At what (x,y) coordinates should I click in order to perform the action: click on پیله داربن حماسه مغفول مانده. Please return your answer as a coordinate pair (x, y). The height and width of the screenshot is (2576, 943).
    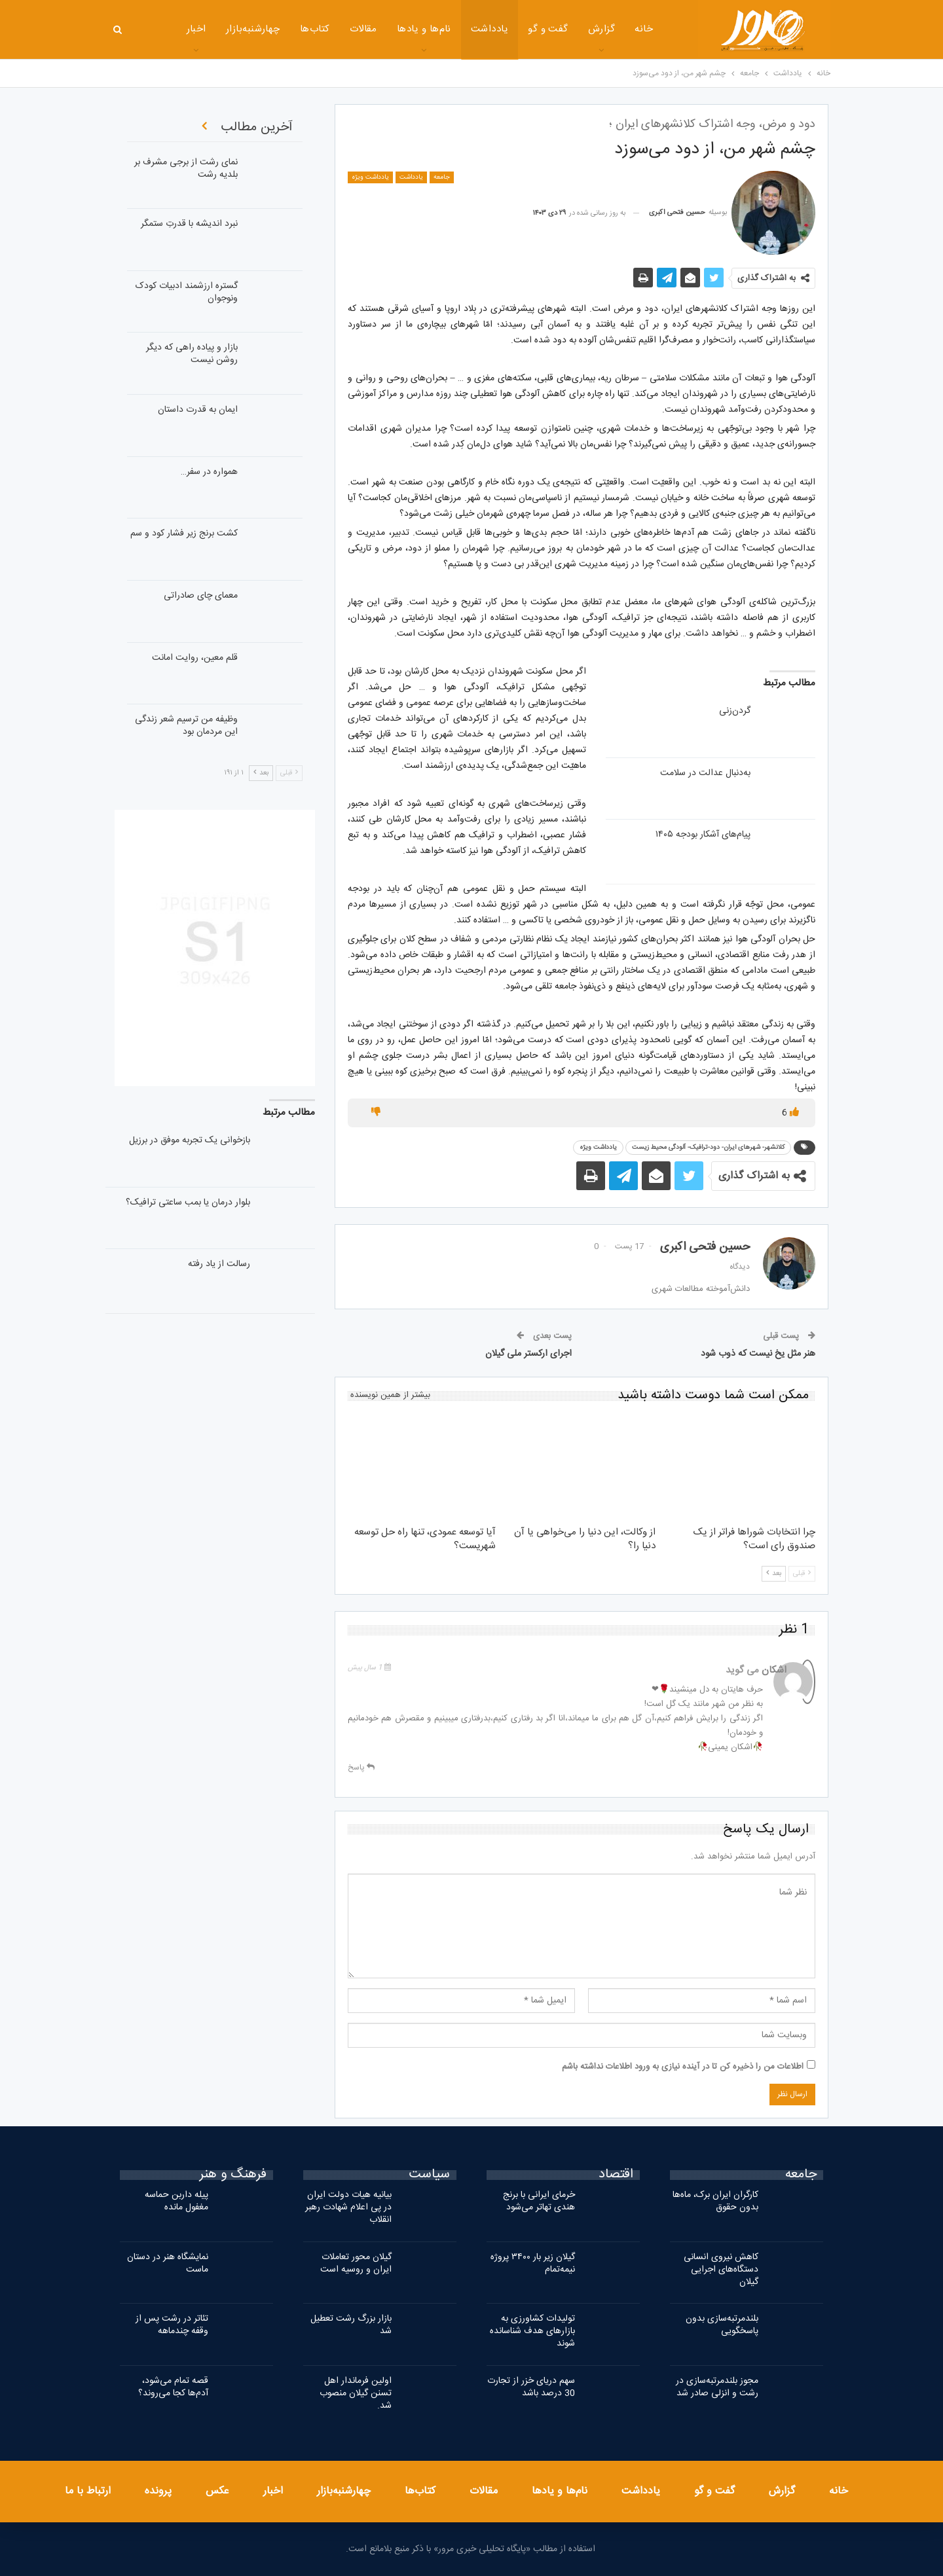
    Looking at the image, I should click on (176, 2201).